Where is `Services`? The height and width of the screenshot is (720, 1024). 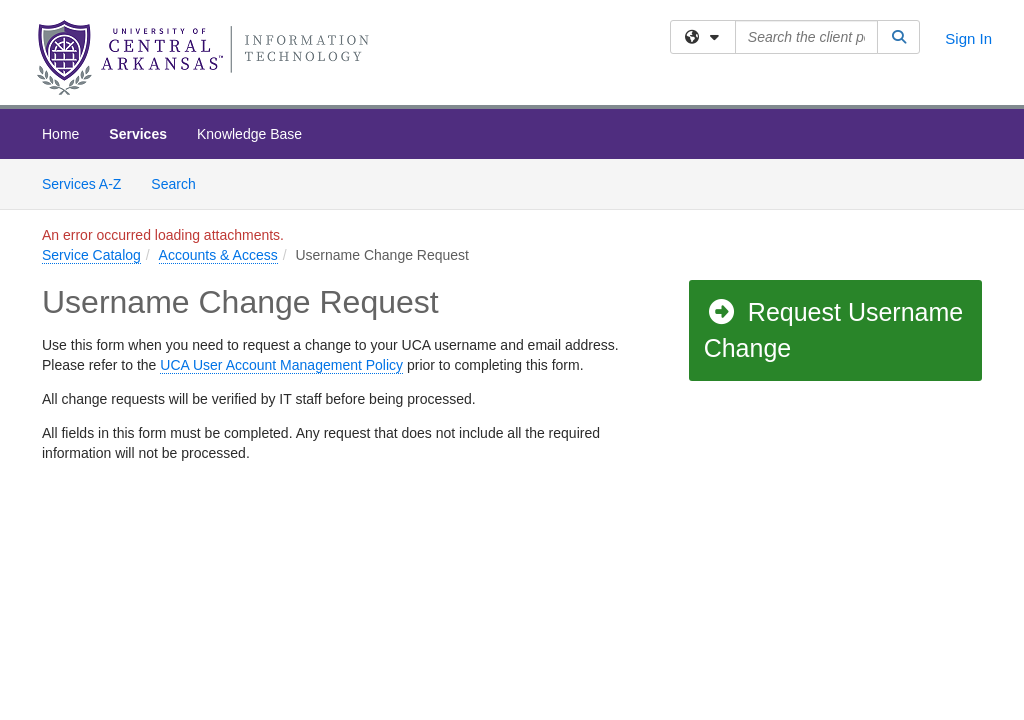
Services is located at coordinates (138, 134).